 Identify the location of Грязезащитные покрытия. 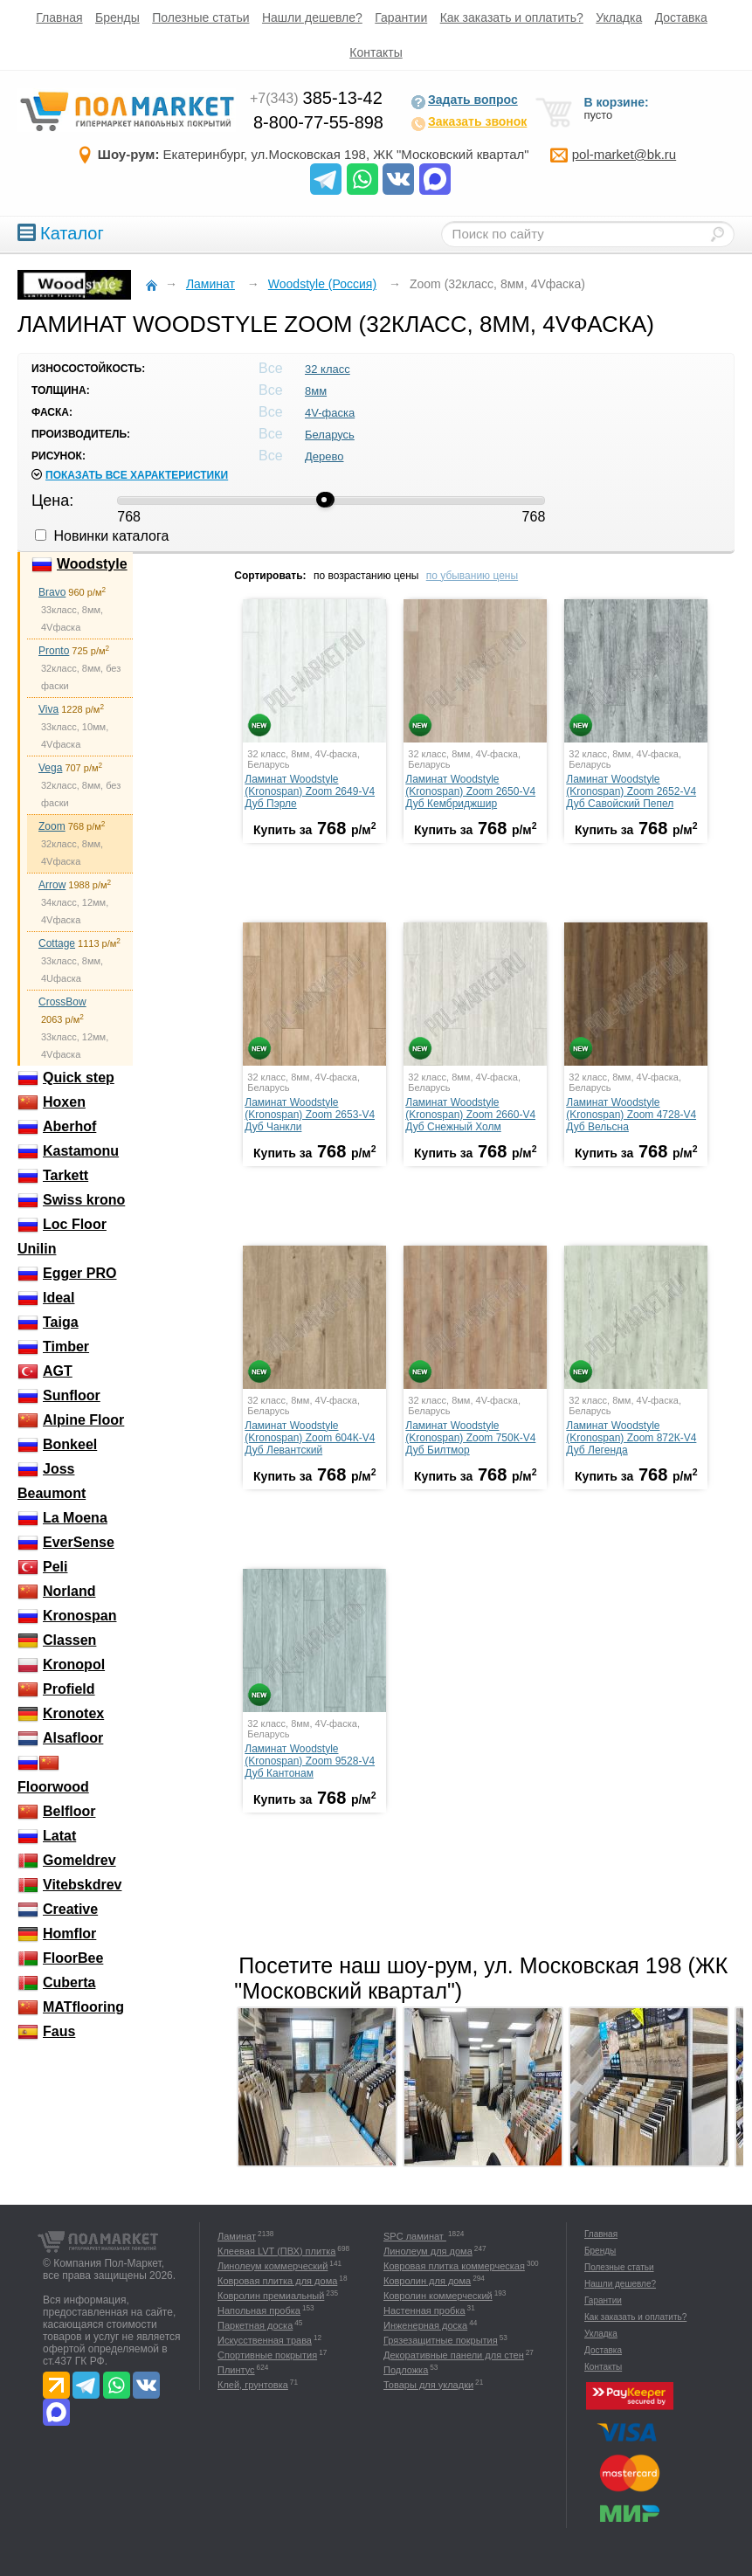
(440, 2340).